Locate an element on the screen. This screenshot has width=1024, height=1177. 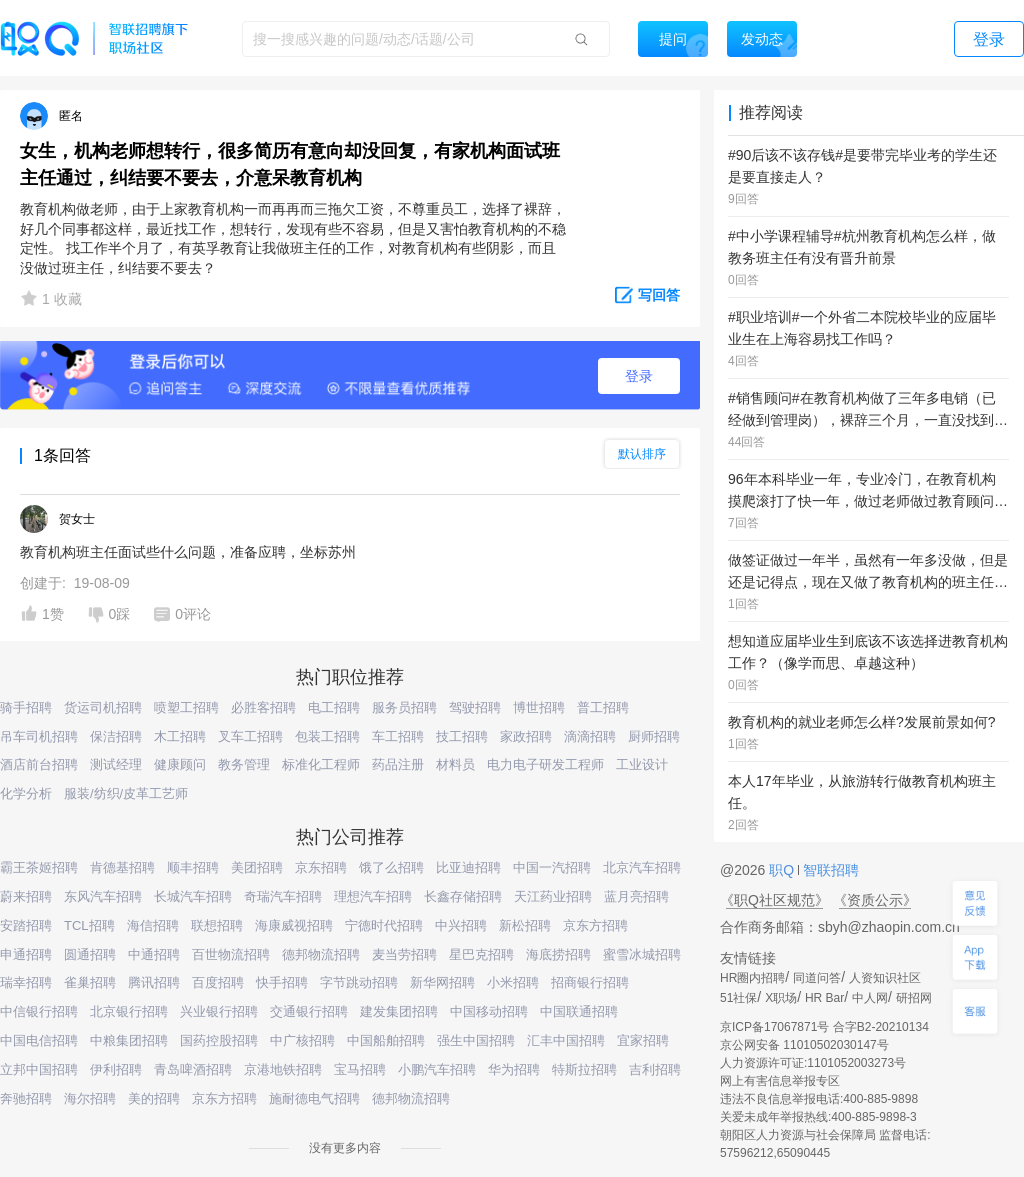
中信银行招聘 is located at coordinates (39, 1011).